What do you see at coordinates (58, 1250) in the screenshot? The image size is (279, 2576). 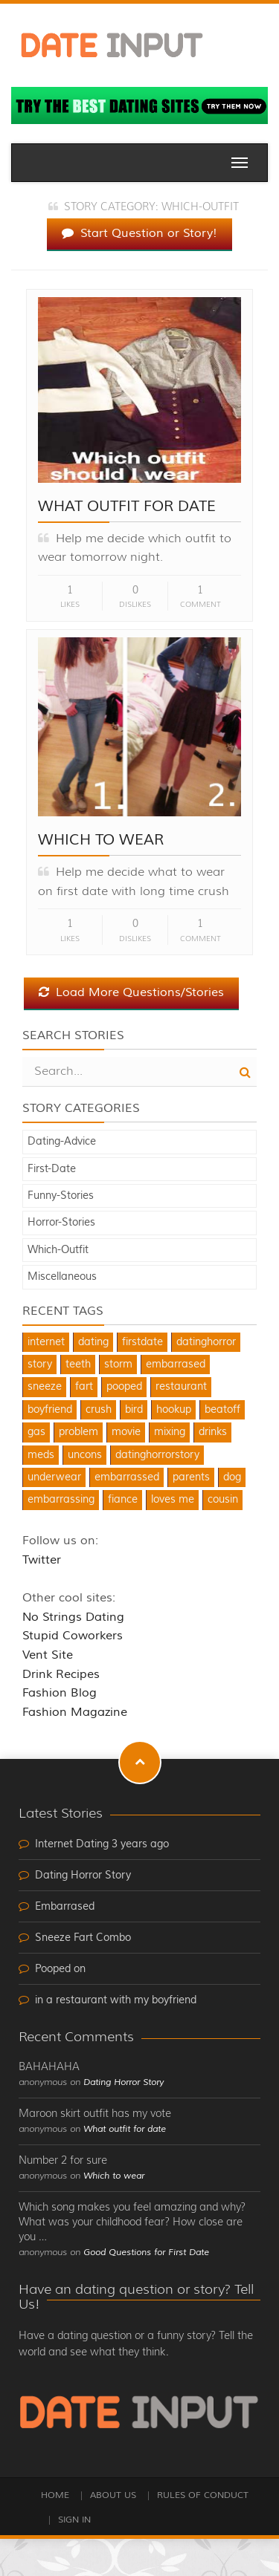 I see `Which-Outfit` at bounding box center [58, 1250].